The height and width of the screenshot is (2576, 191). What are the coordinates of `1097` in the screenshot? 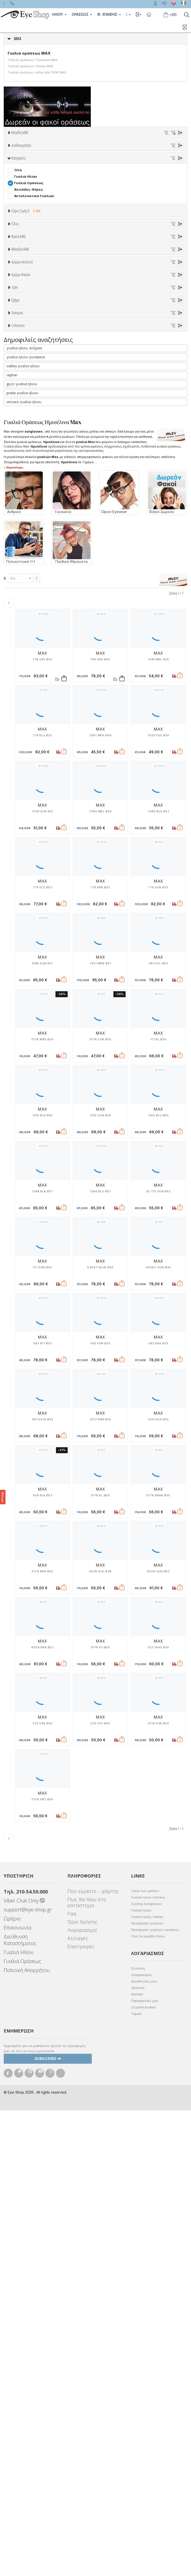 It's located at (18, 495).